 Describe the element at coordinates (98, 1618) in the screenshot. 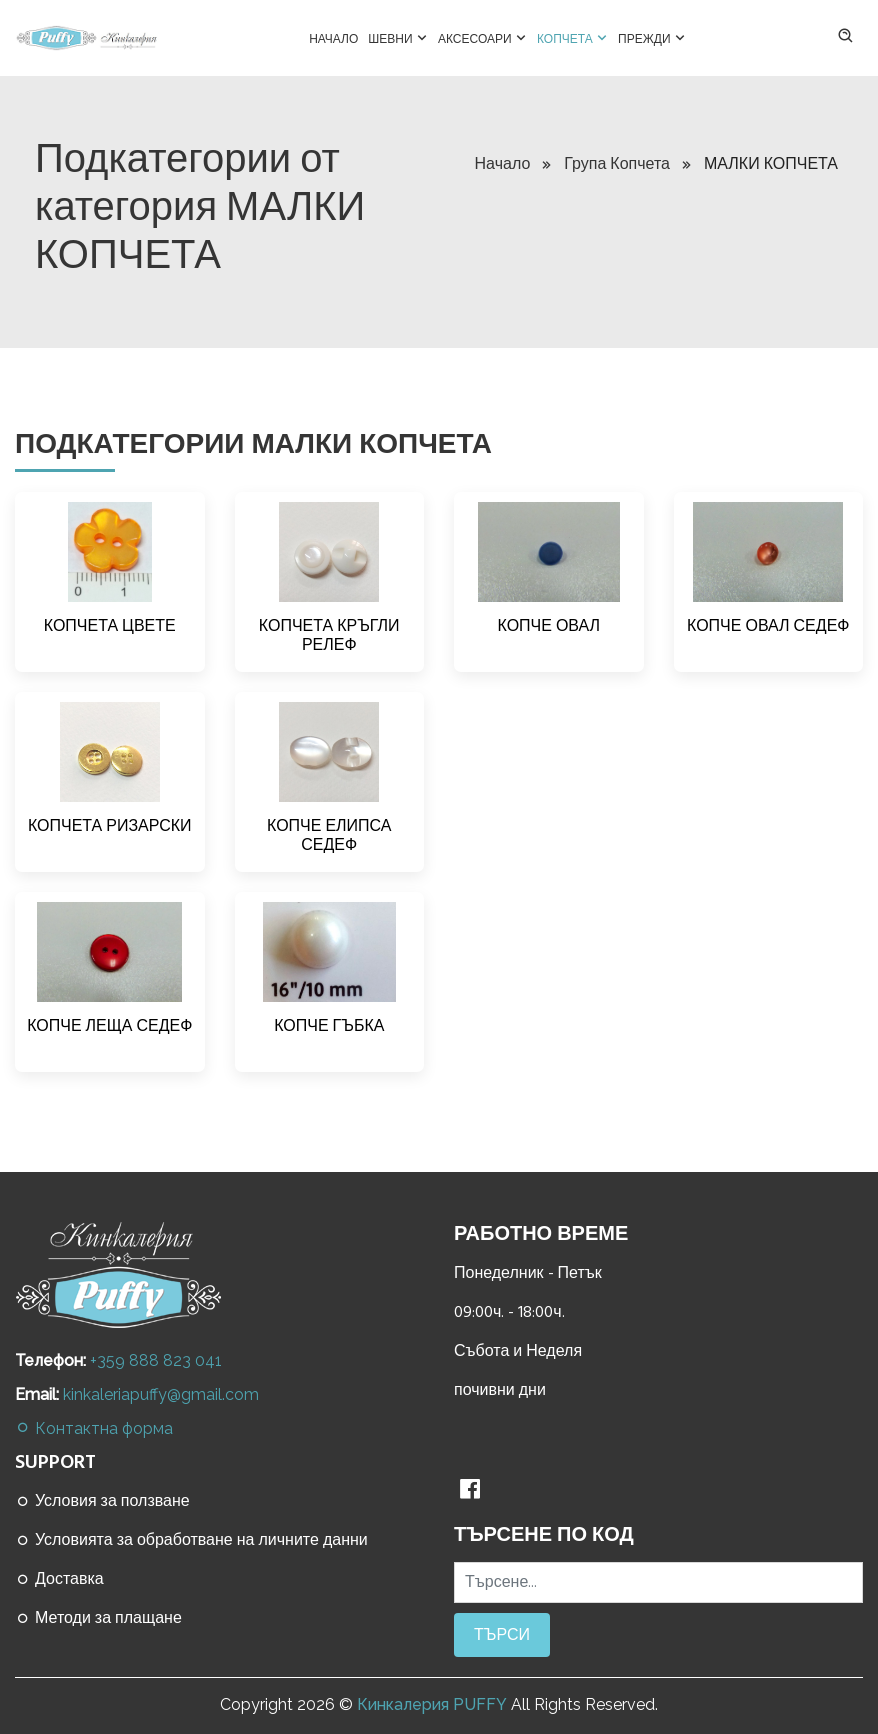

I see `Методи за плащане` at that location.